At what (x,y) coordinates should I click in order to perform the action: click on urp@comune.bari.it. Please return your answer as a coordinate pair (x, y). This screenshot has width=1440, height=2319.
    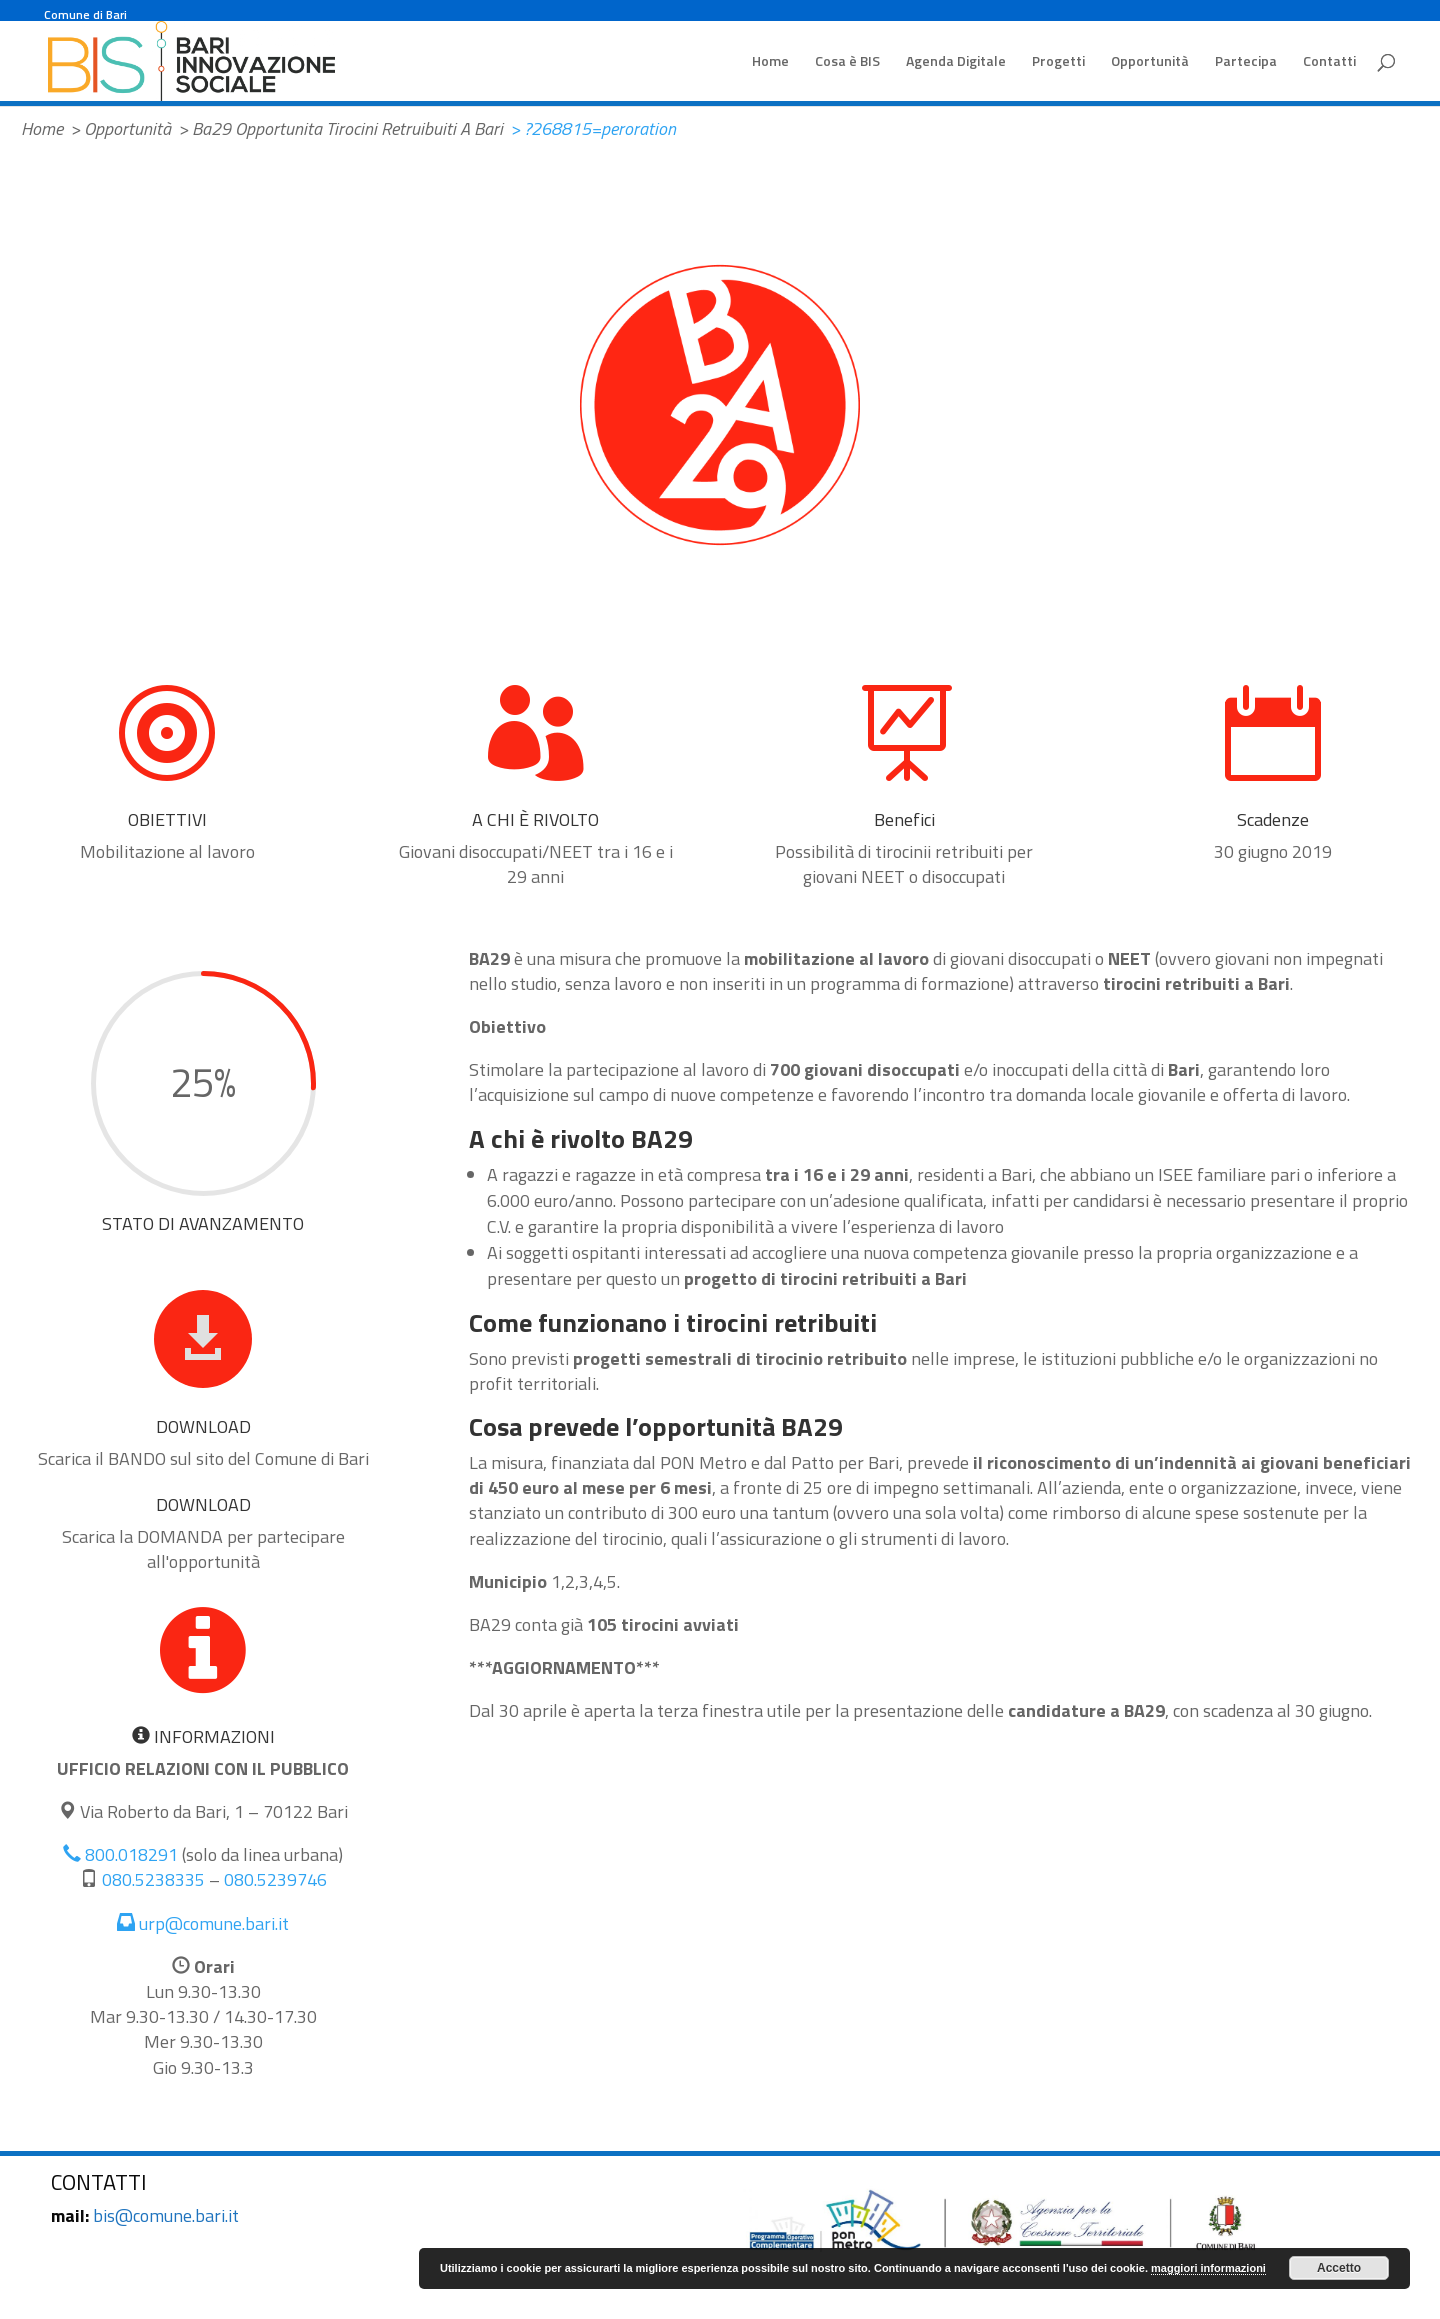
    Looking at the image, I should click on (203, 1923).